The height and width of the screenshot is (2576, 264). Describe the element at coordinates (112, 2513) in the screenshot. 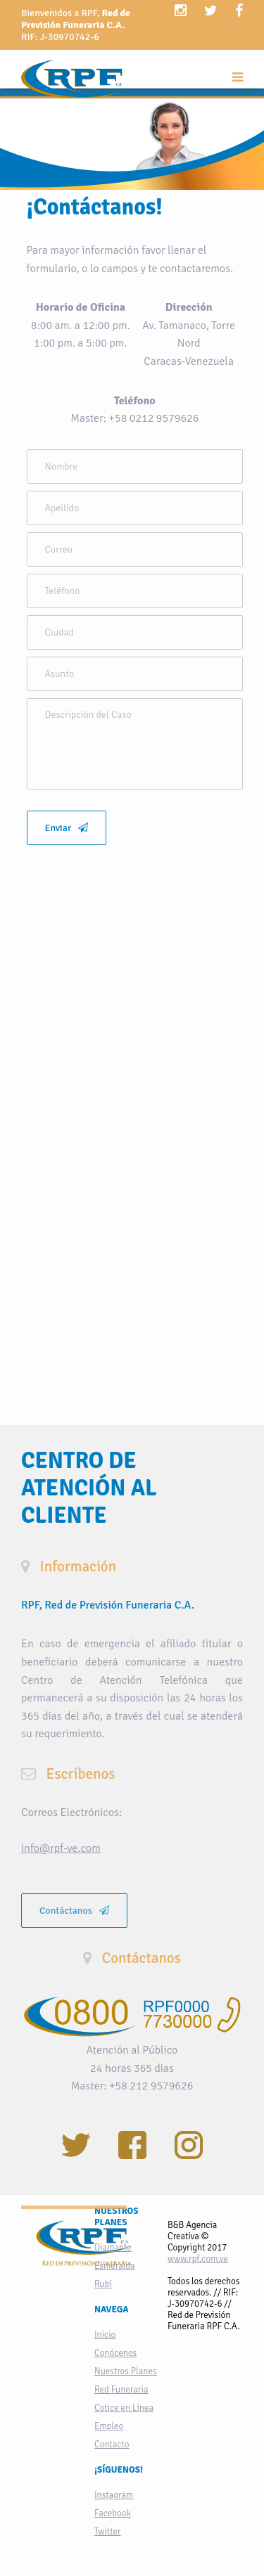

I see `Facebook` at that location.